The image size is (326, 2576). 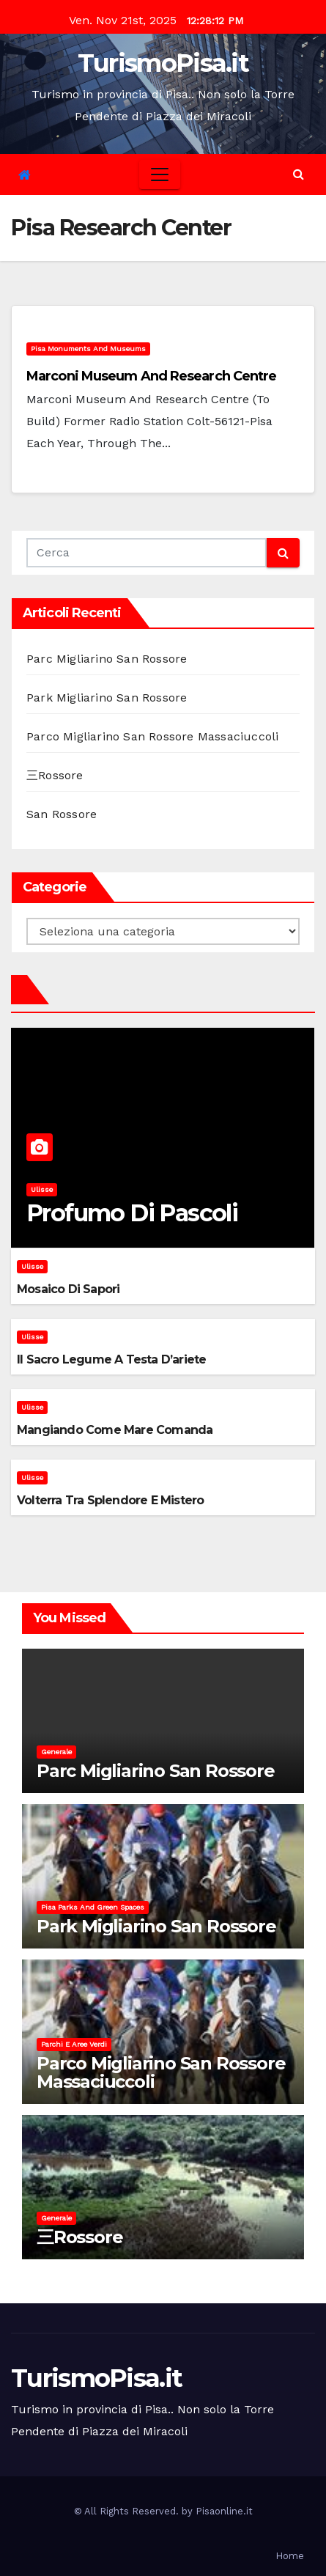 What do you see at coordinates (298, 174) in the screenshot?
I see `[button]` at bounding box center [298, 174].